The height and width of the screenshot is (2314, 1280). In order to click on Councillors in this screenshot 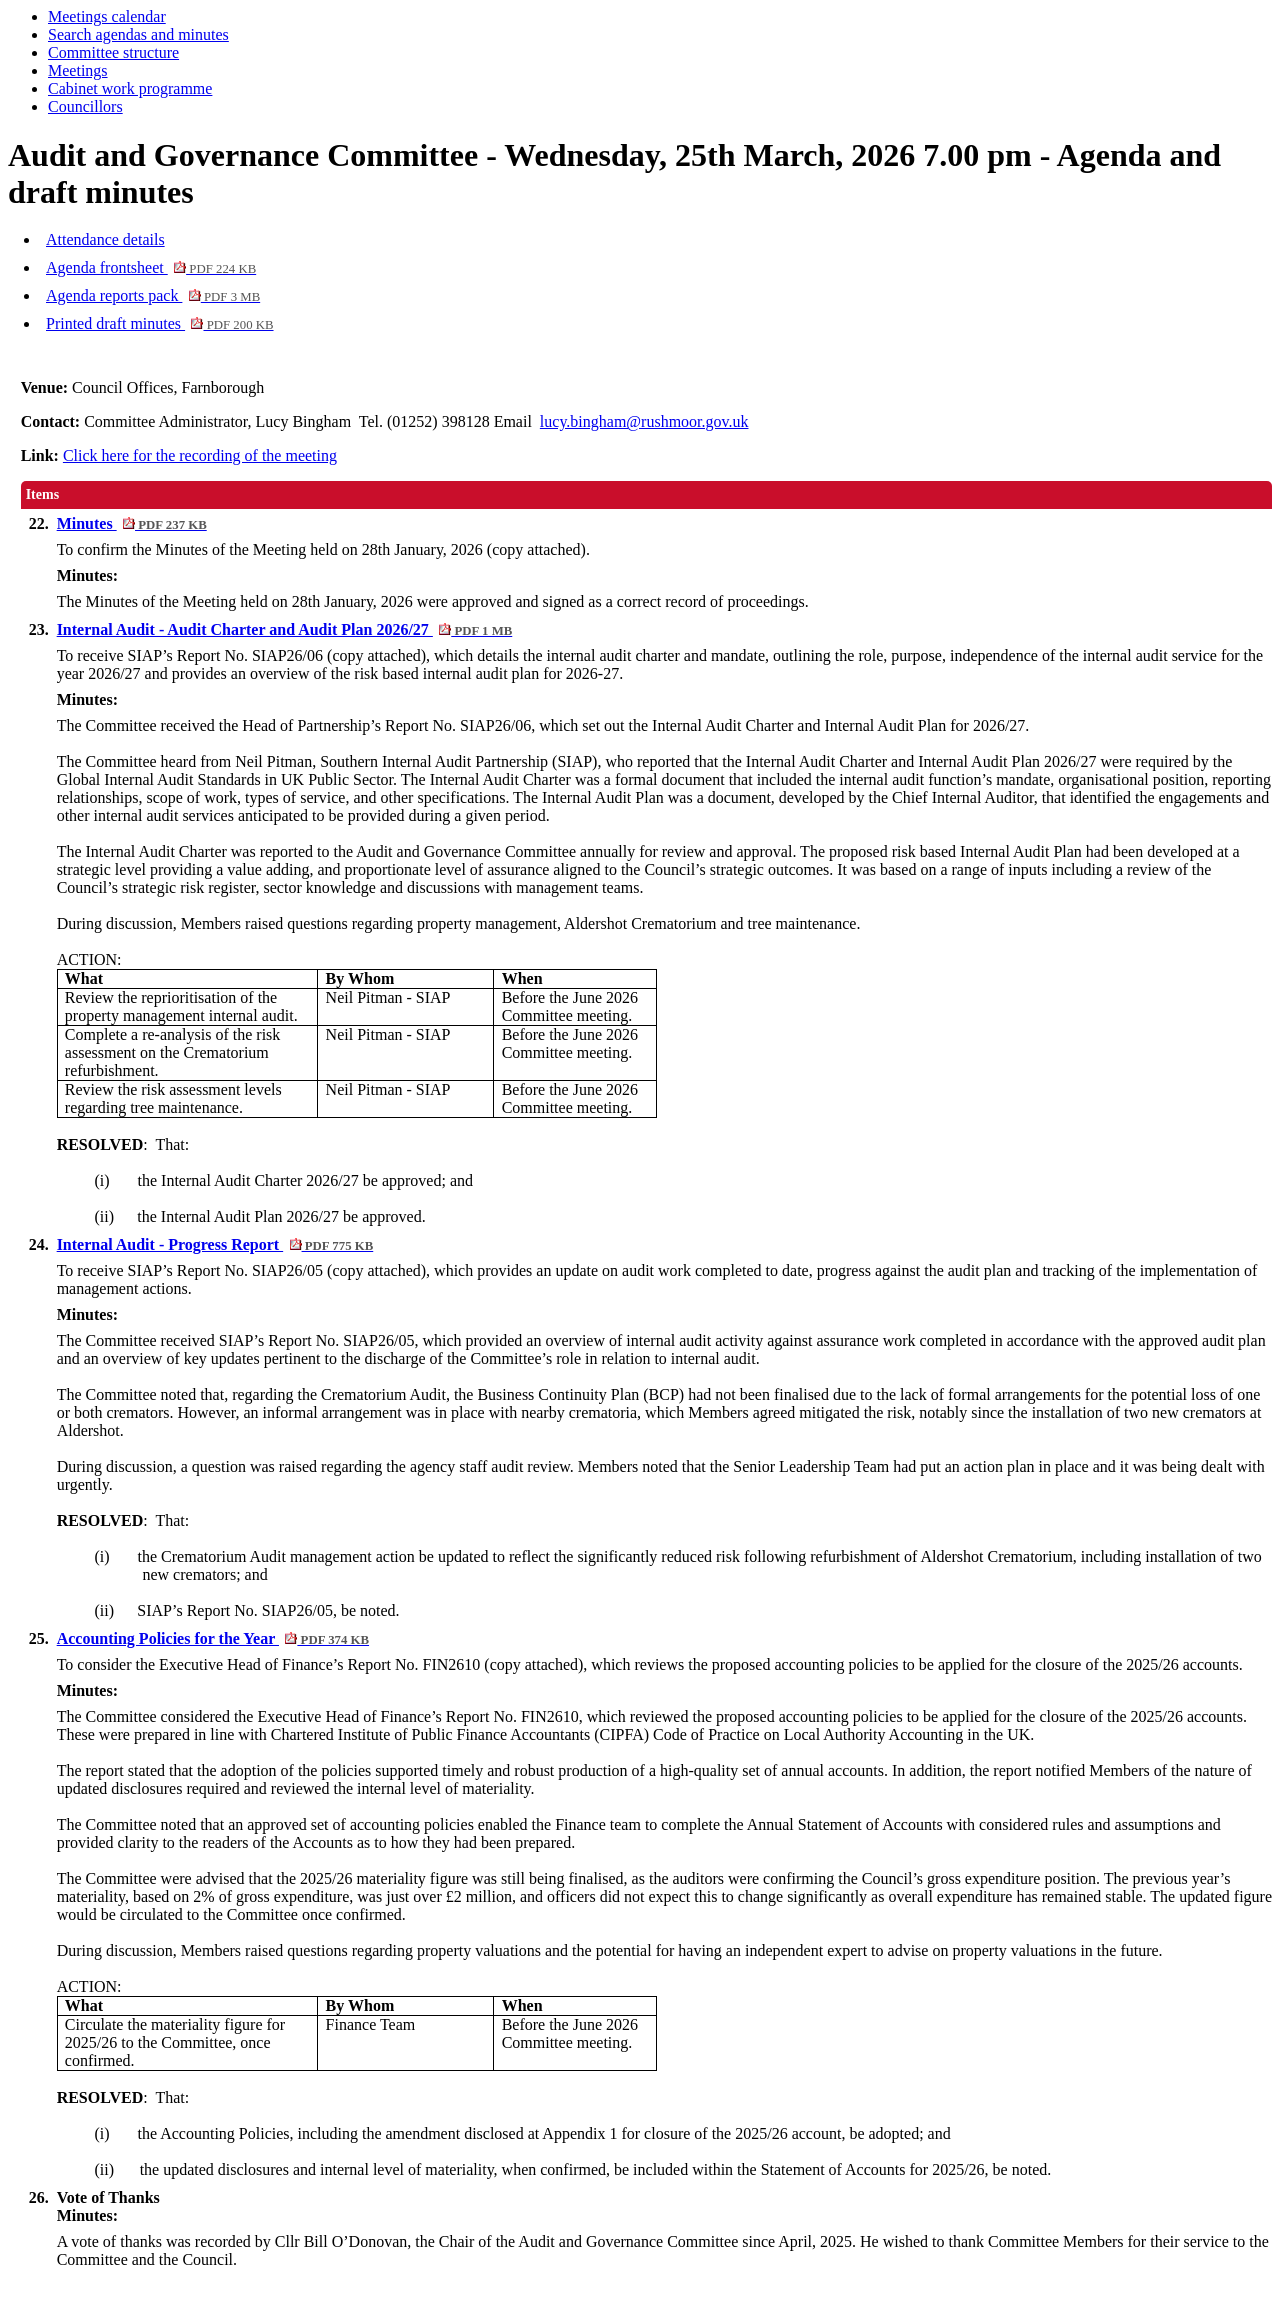, I will do `click(85, 106)`.